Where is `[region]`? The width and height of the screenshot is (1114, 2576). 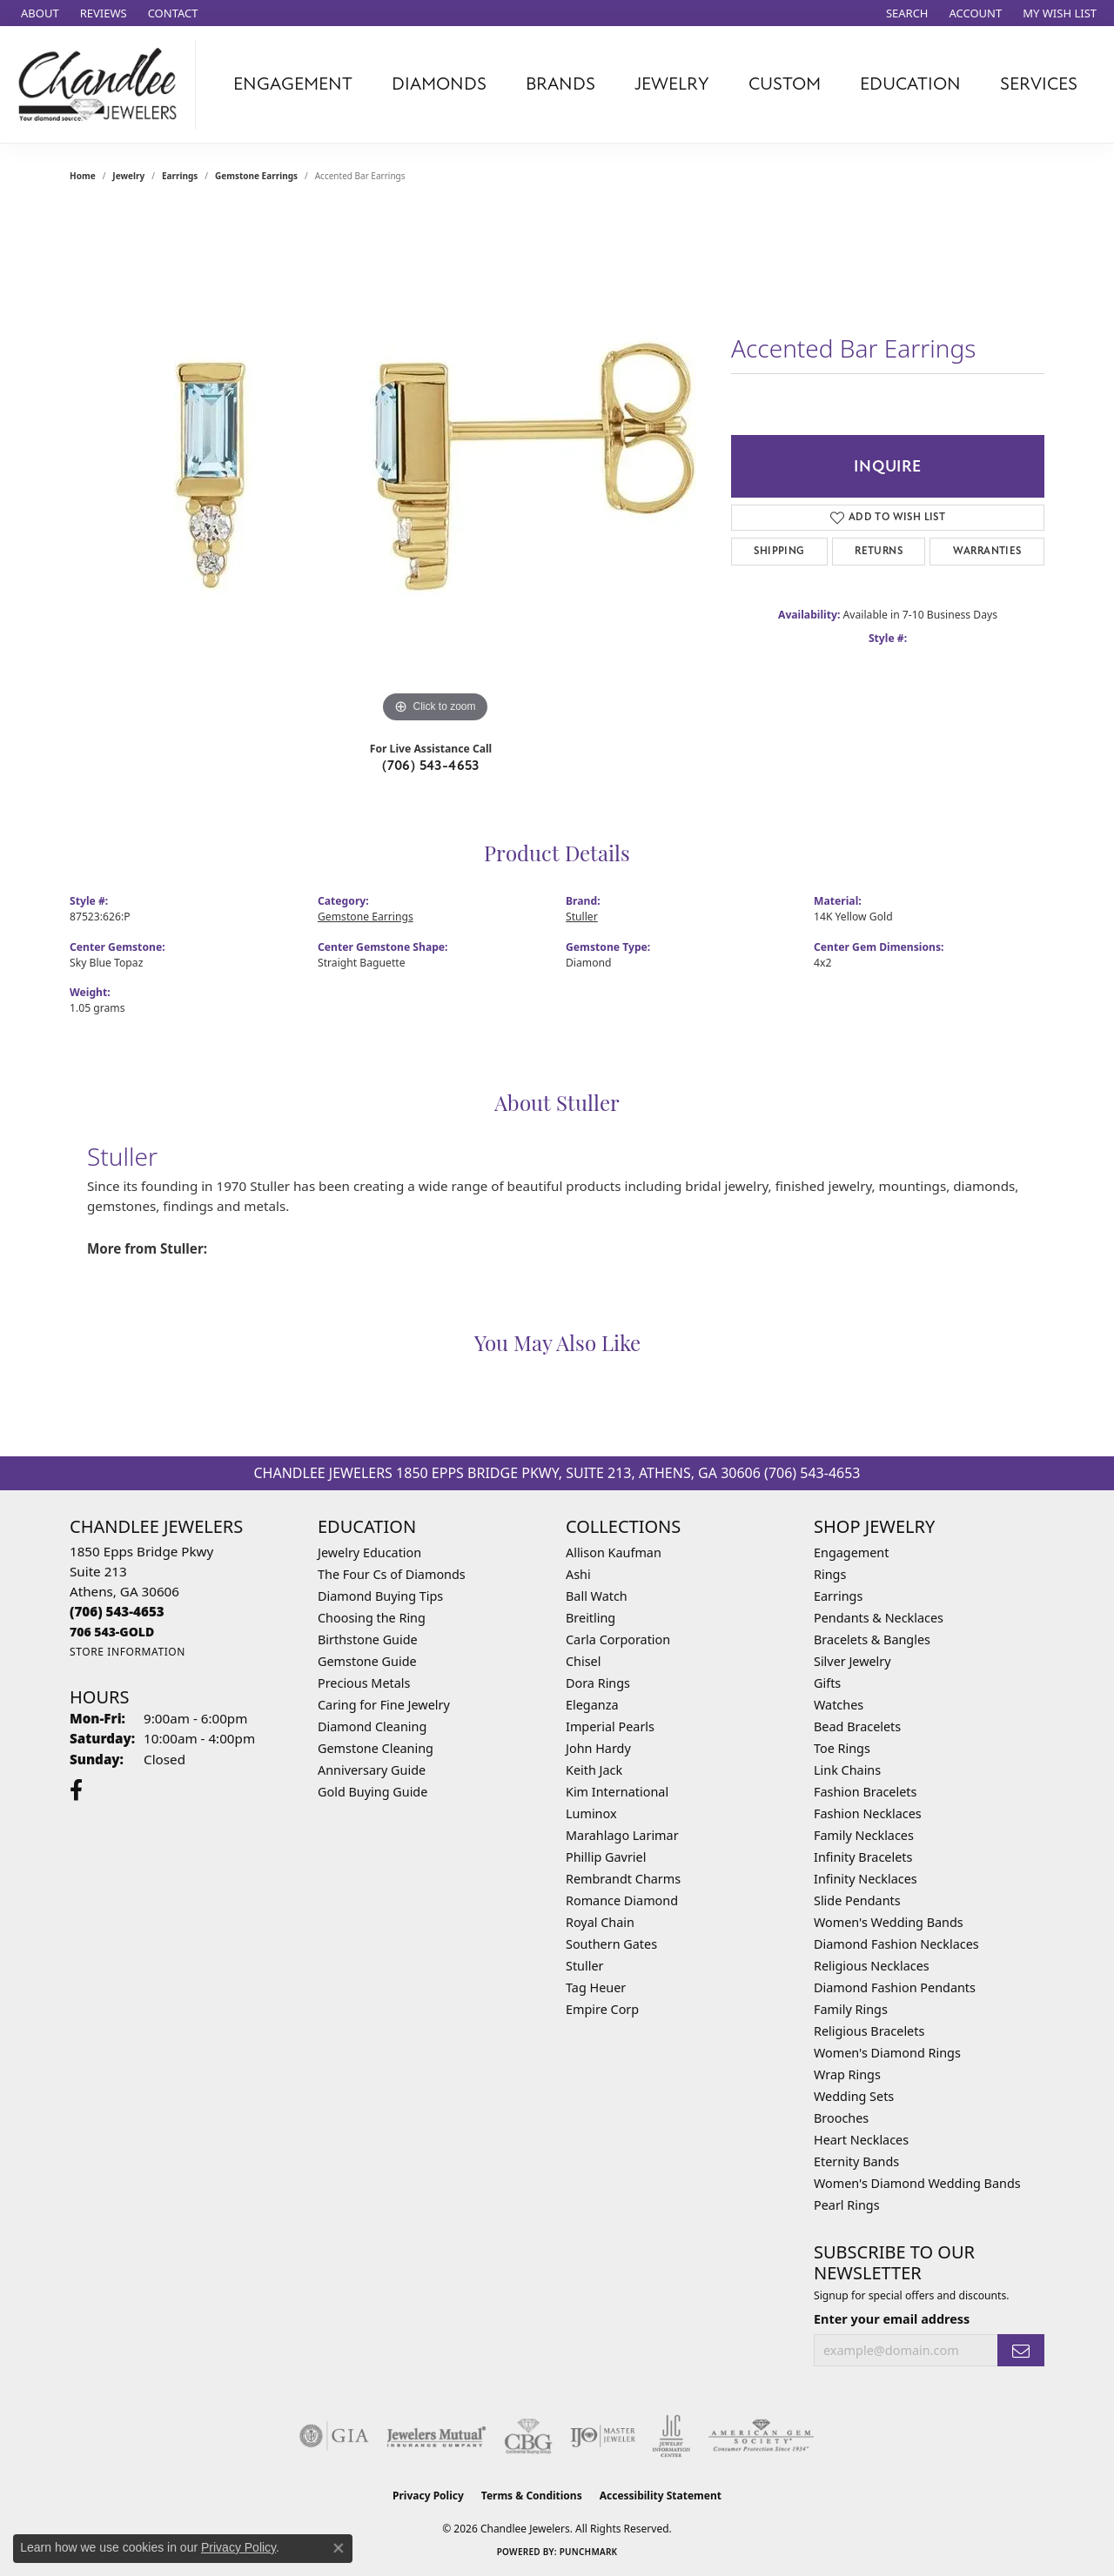
[region] is located at coordinates (435, 466).